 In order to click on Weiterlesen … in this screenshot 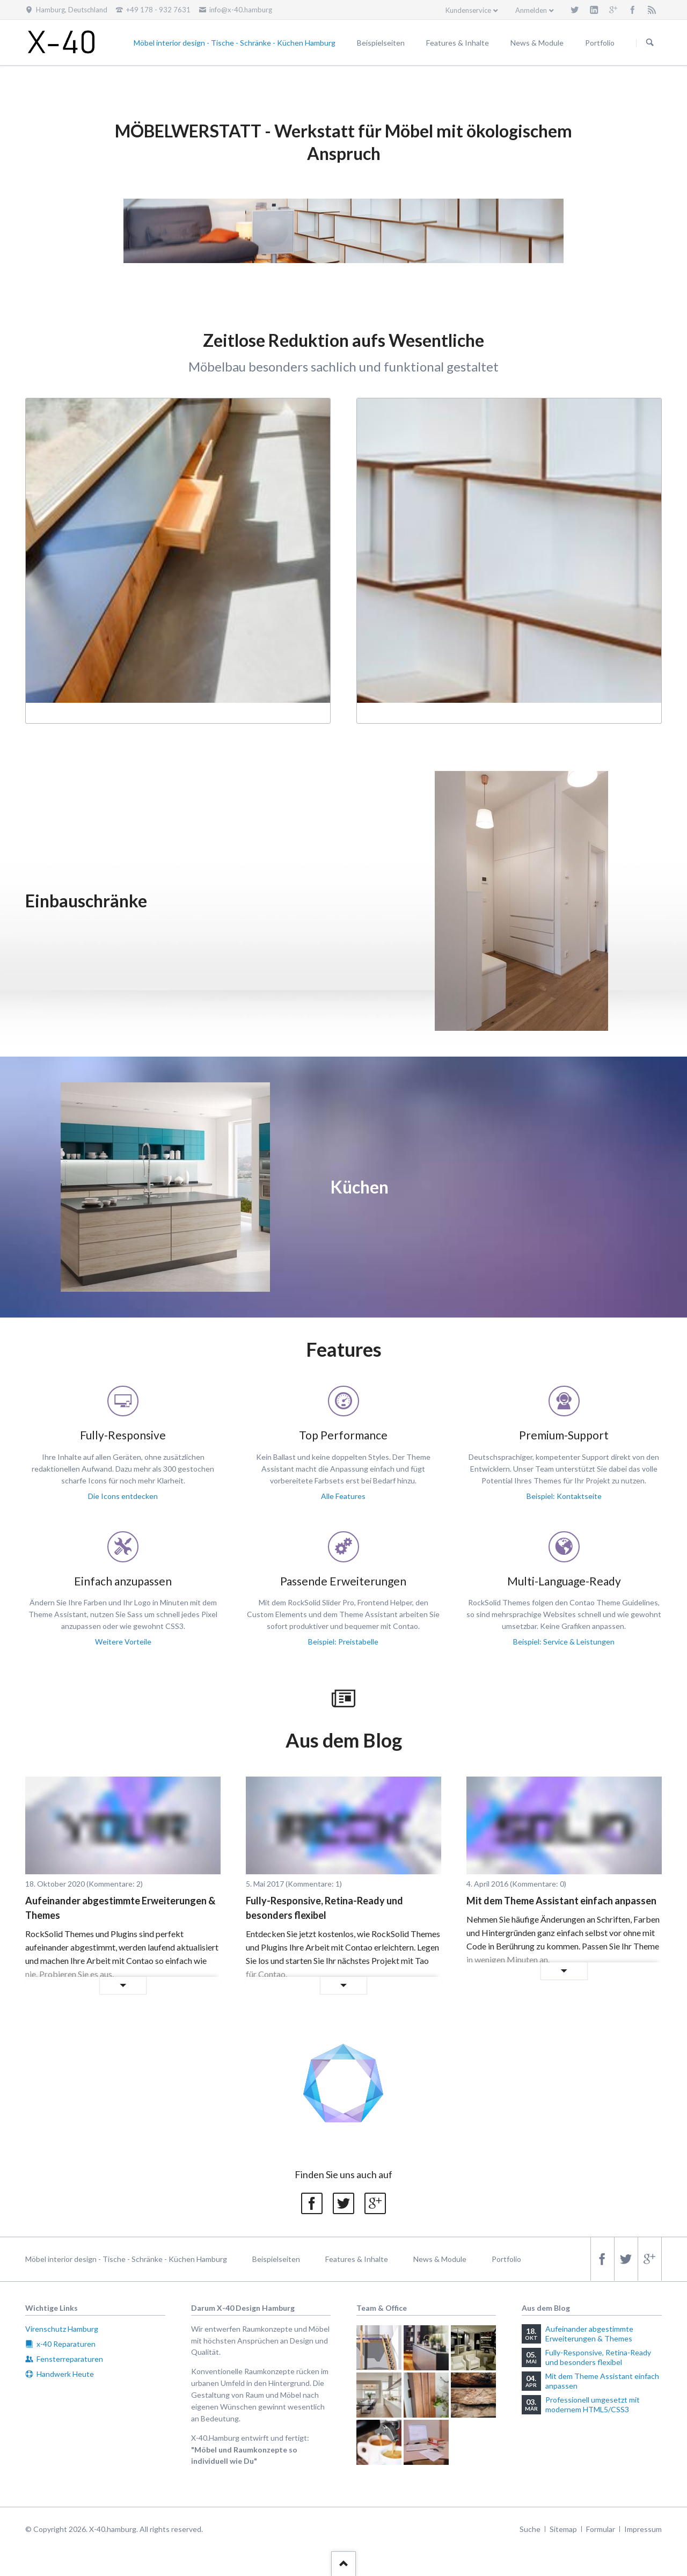, I will do `click(78, 1986)`.